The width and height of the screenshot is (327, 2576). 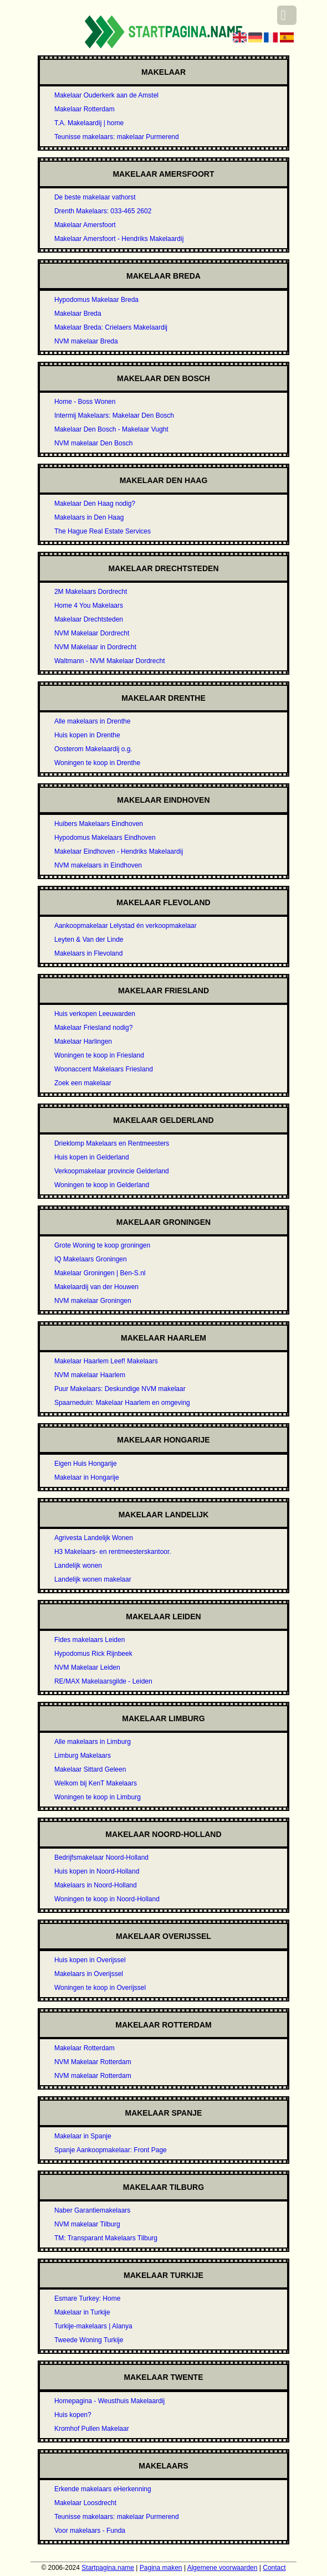 What do you see at coordinates (92, 2076) in the screenshot?
I see `NVM makelaar Rotterdam` at bounding box center [92, 2076].